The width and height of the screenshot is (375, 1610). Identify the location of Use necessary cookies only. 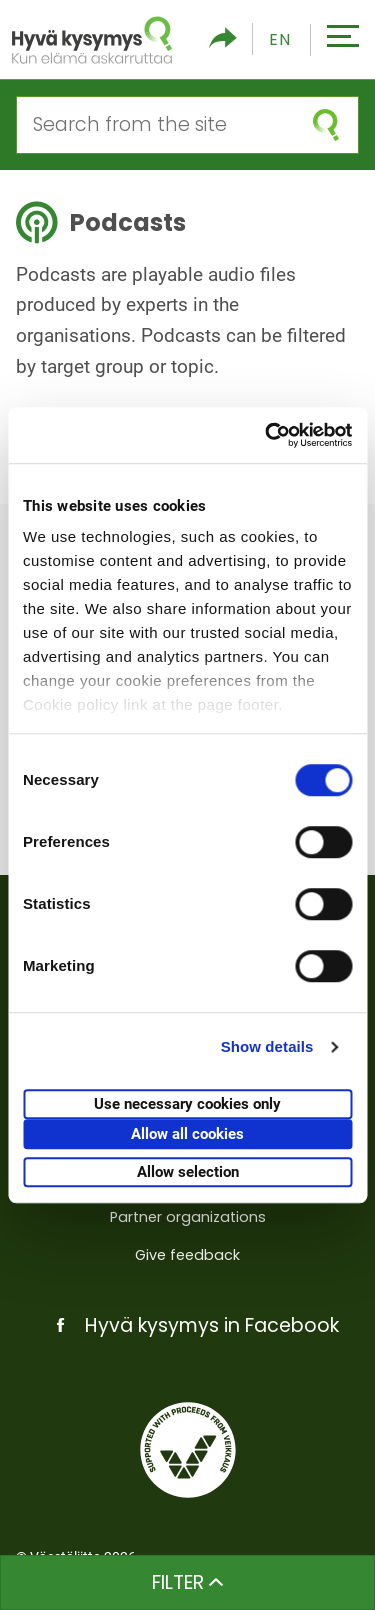
(187, 1104).